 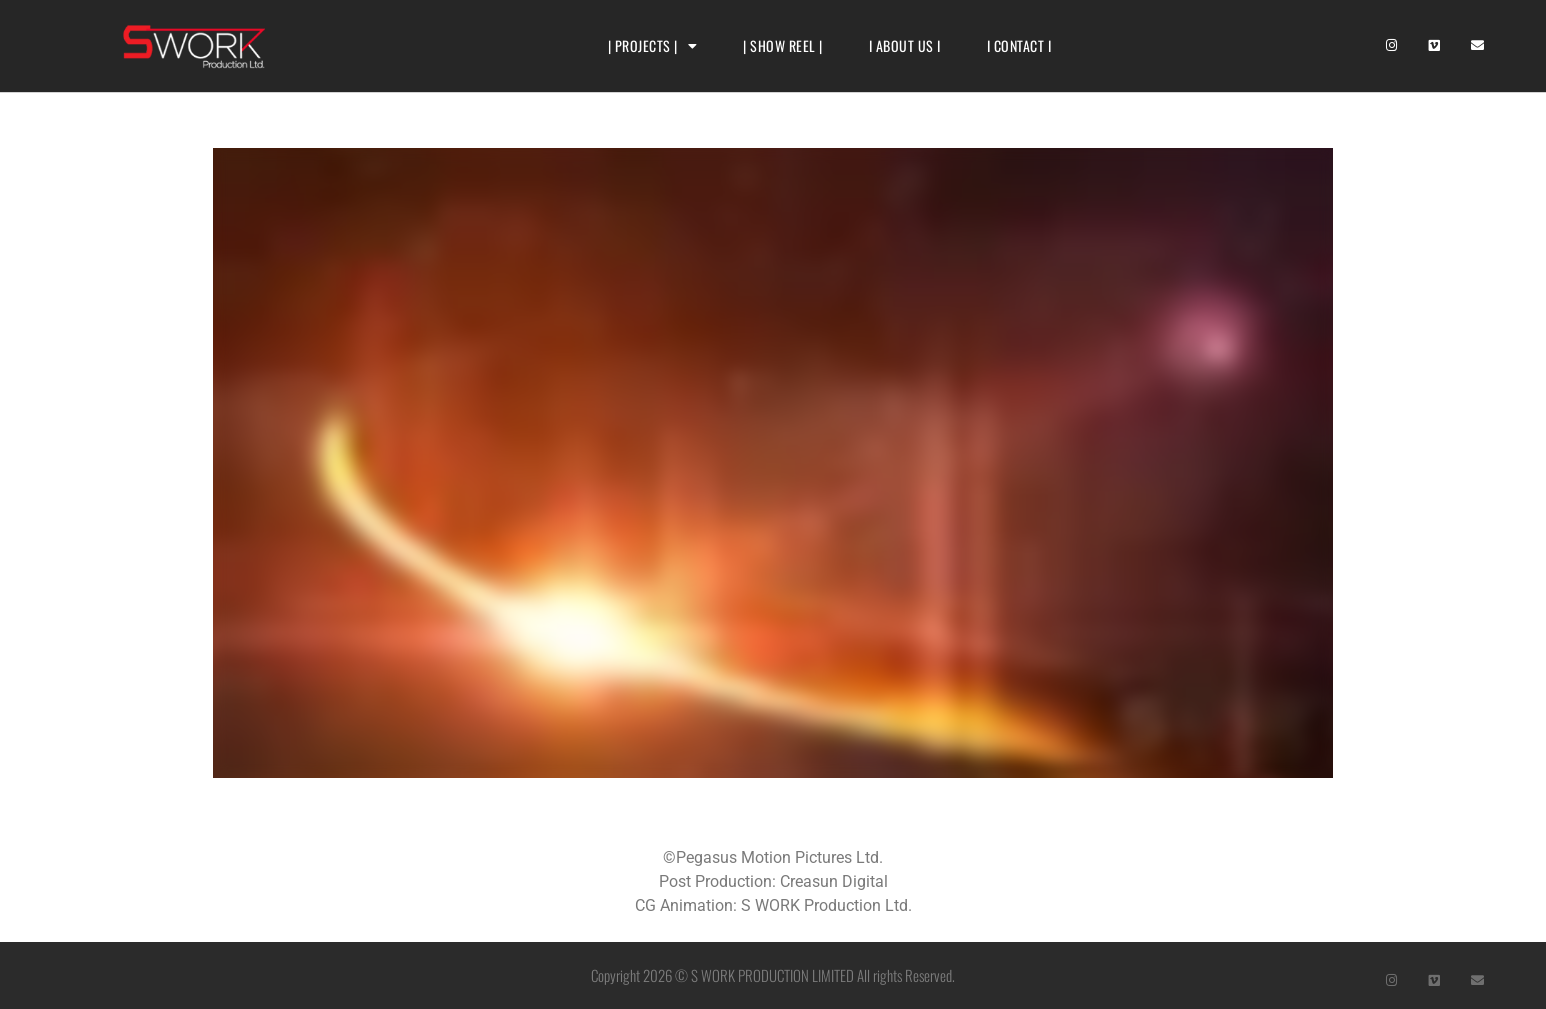 I want to click on I CONTACT I, so click(x=1019, y=45).